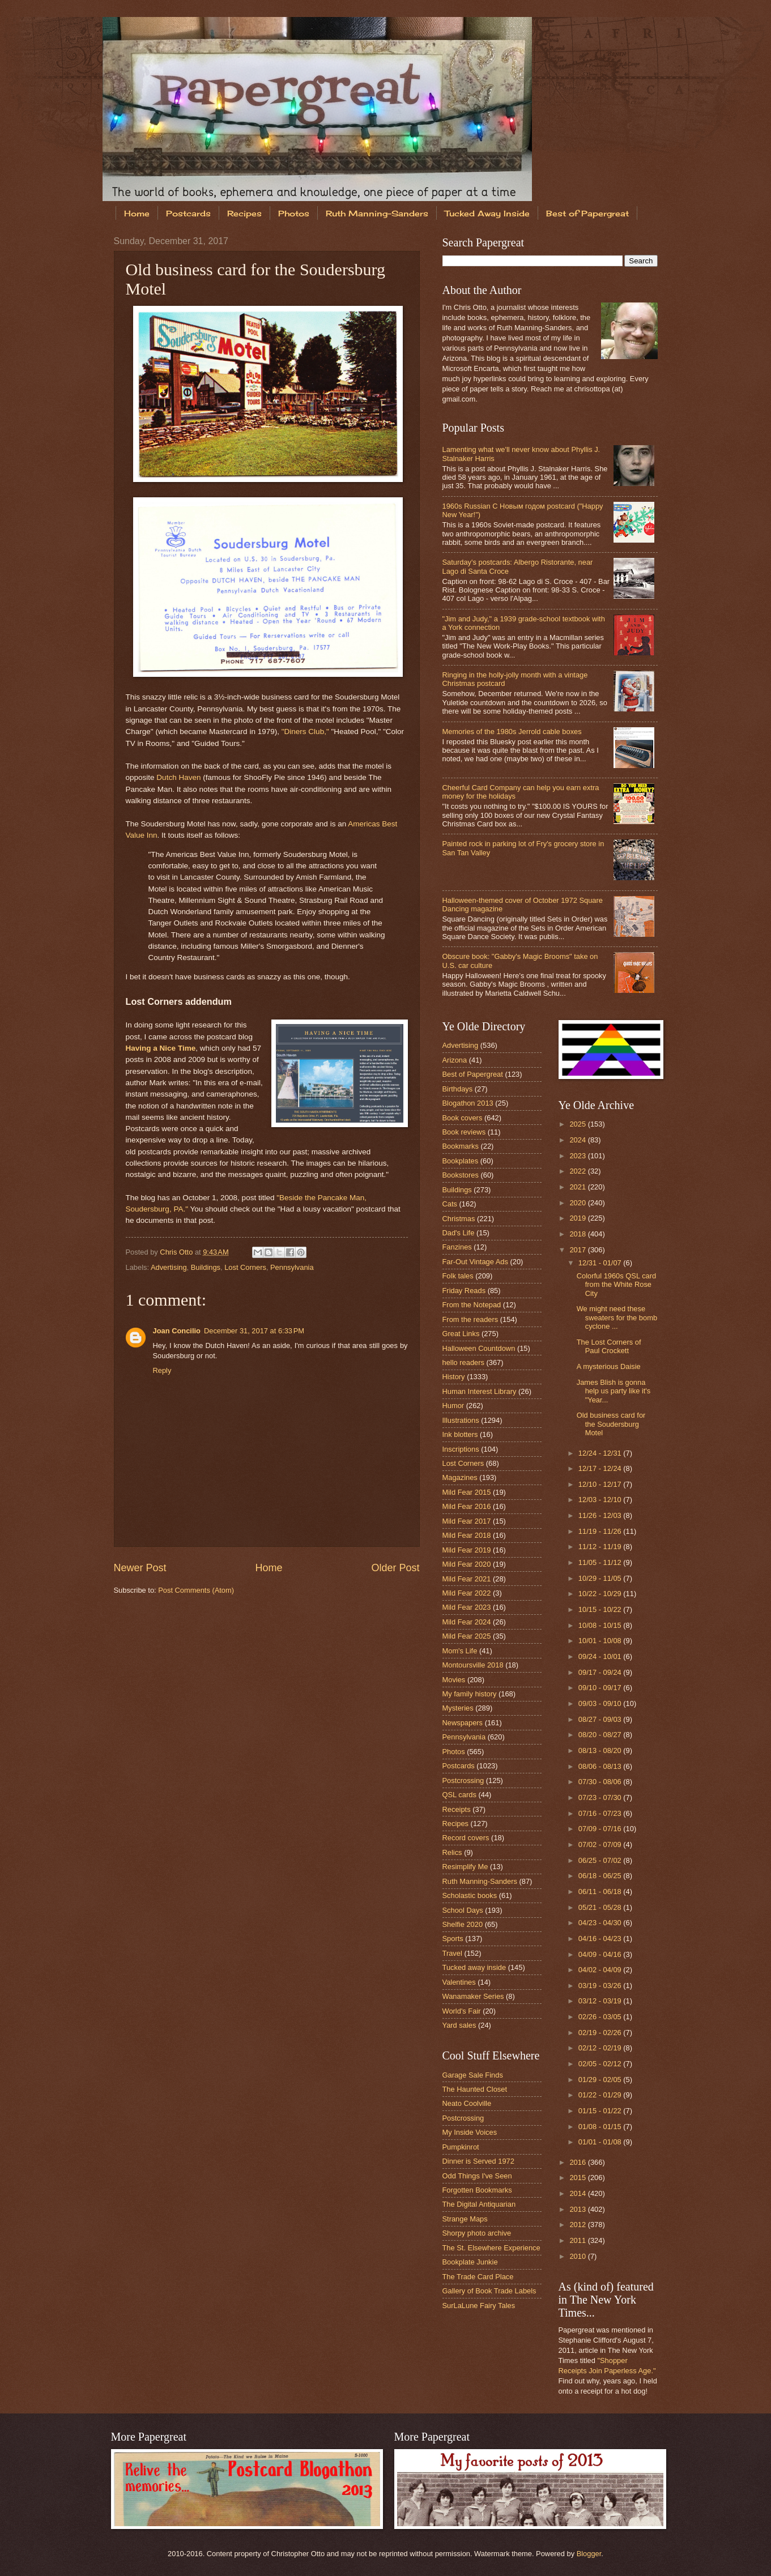  What do you see at coordinates (600, 1531) in the screenshot?
I see `11/19 - 11/26` at bounding box center [600, 1531].